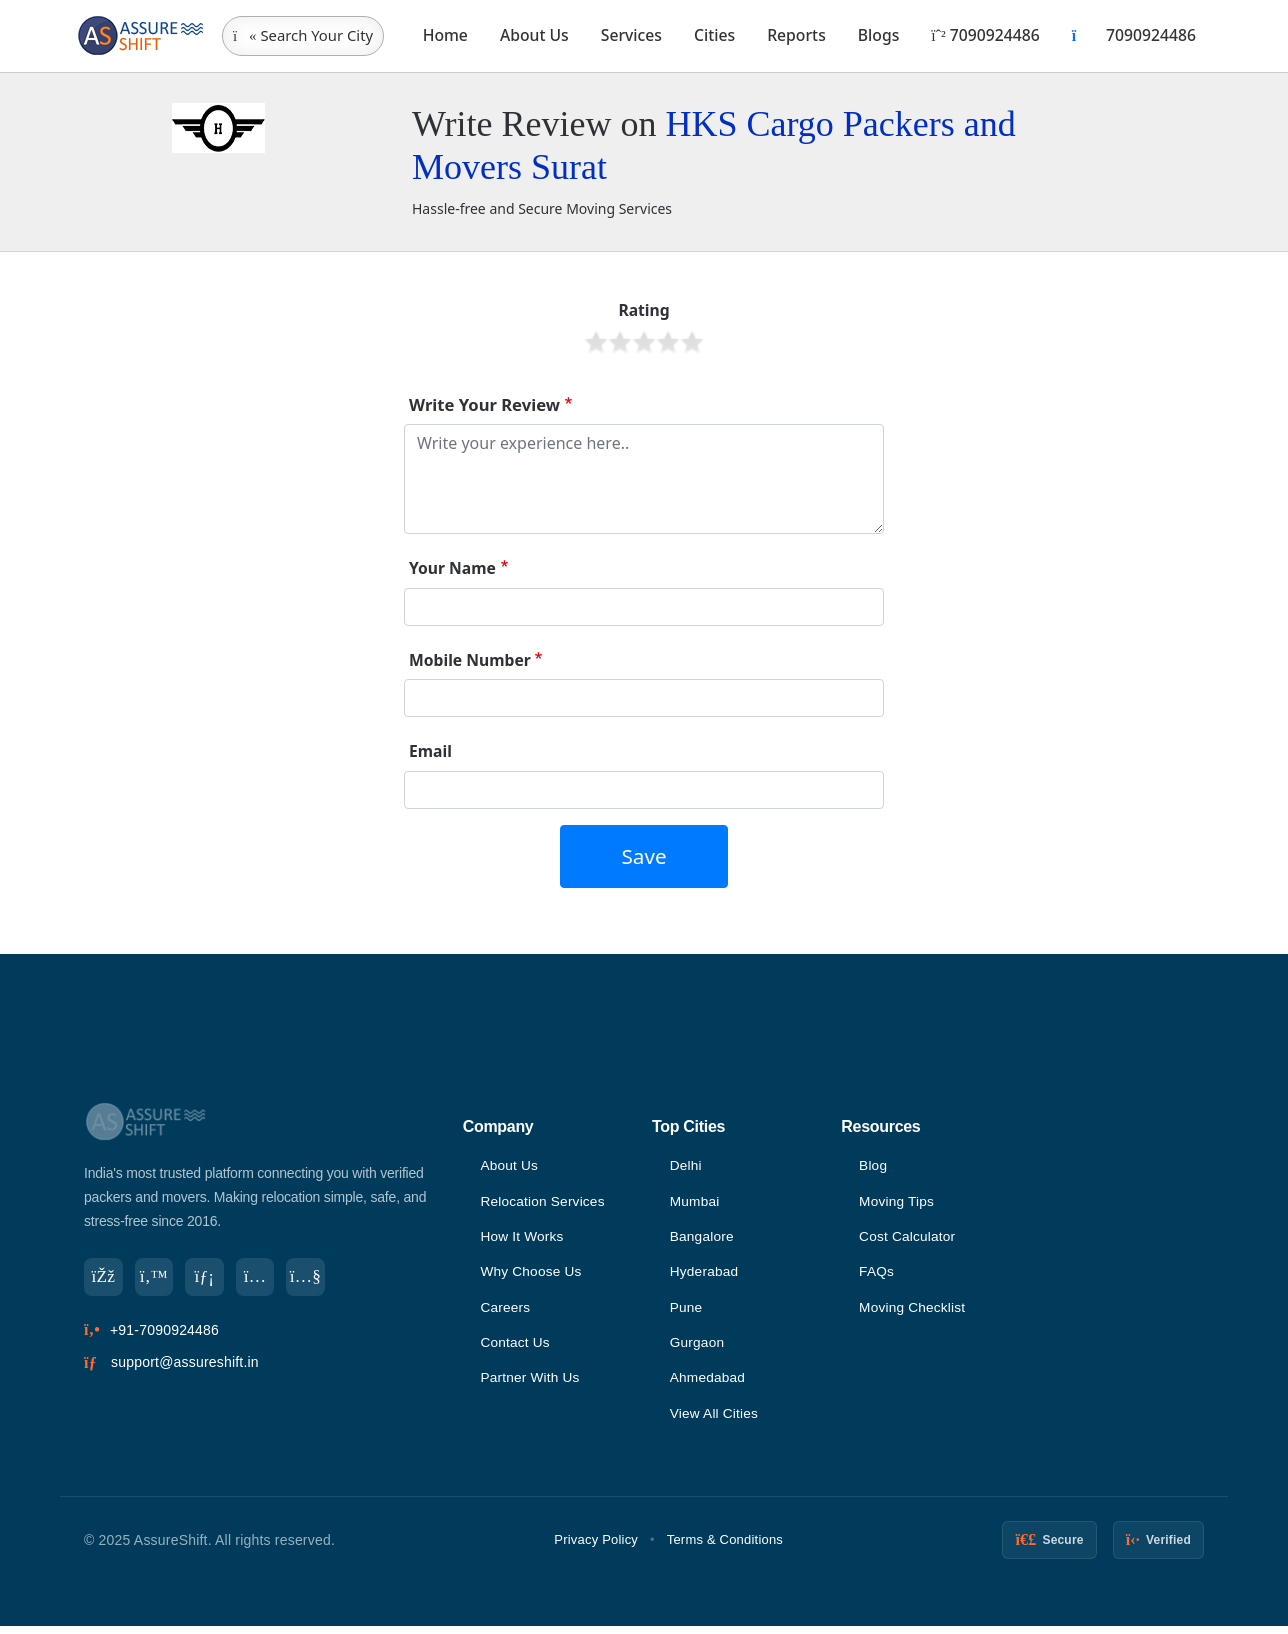 This screenshot has height=1634, width=1288. What do you see at coordinates (445, 35) in the screenshot?
I see `Home` at bounding box center [445, 35].